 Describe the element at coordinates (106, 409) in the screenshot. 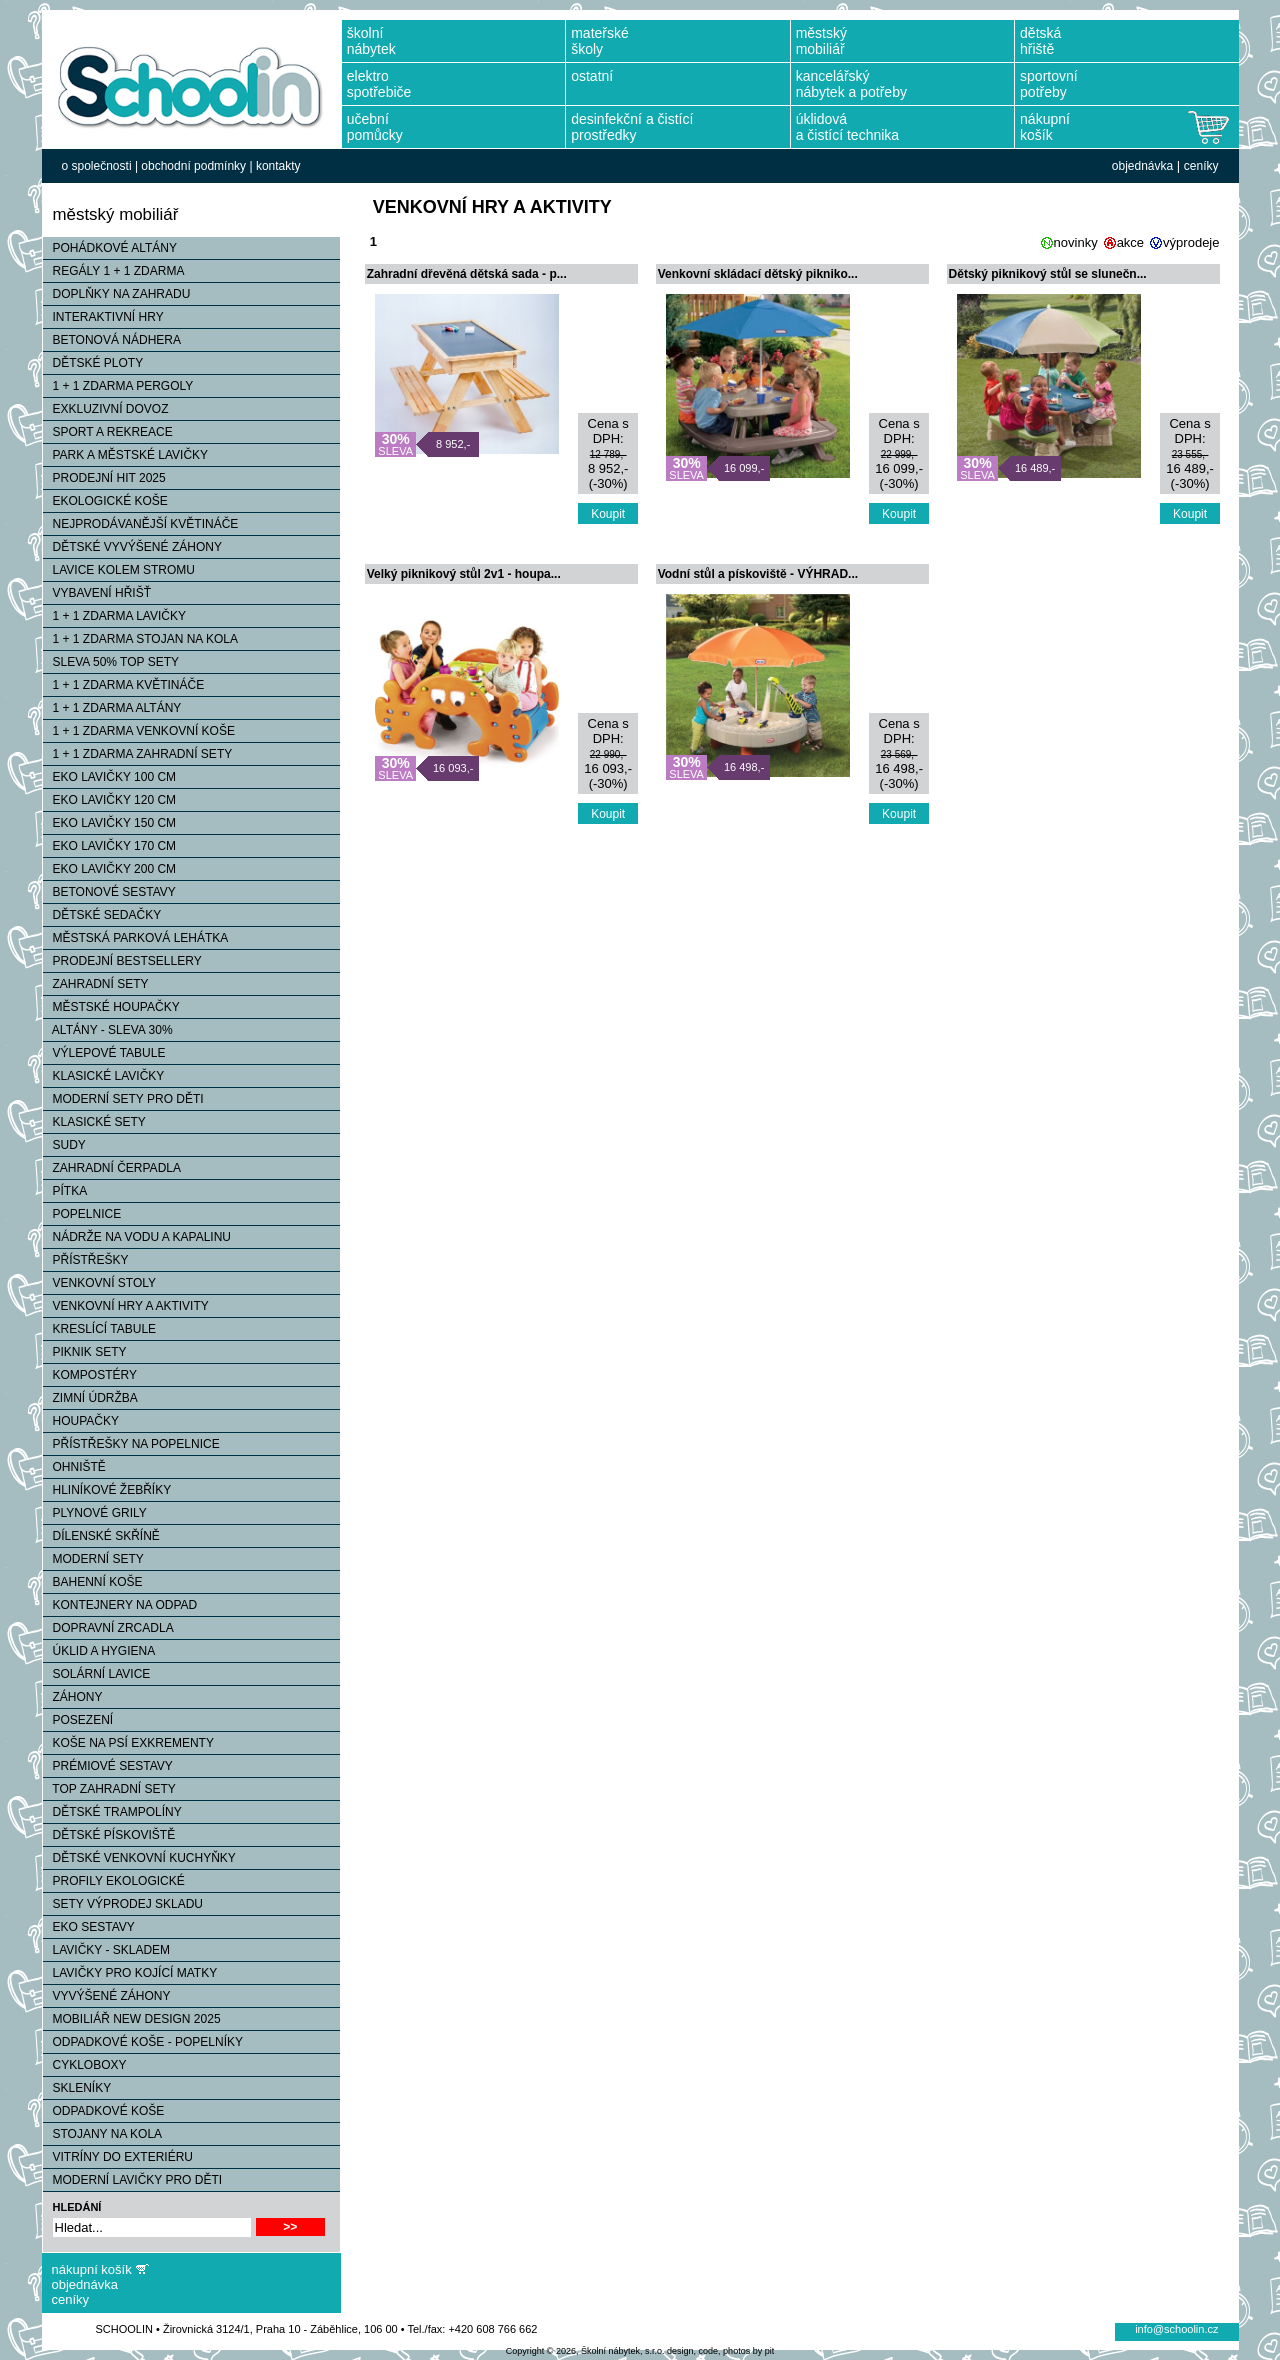

I see `EXKLUZIVNÍ DOVOZ` at that location.